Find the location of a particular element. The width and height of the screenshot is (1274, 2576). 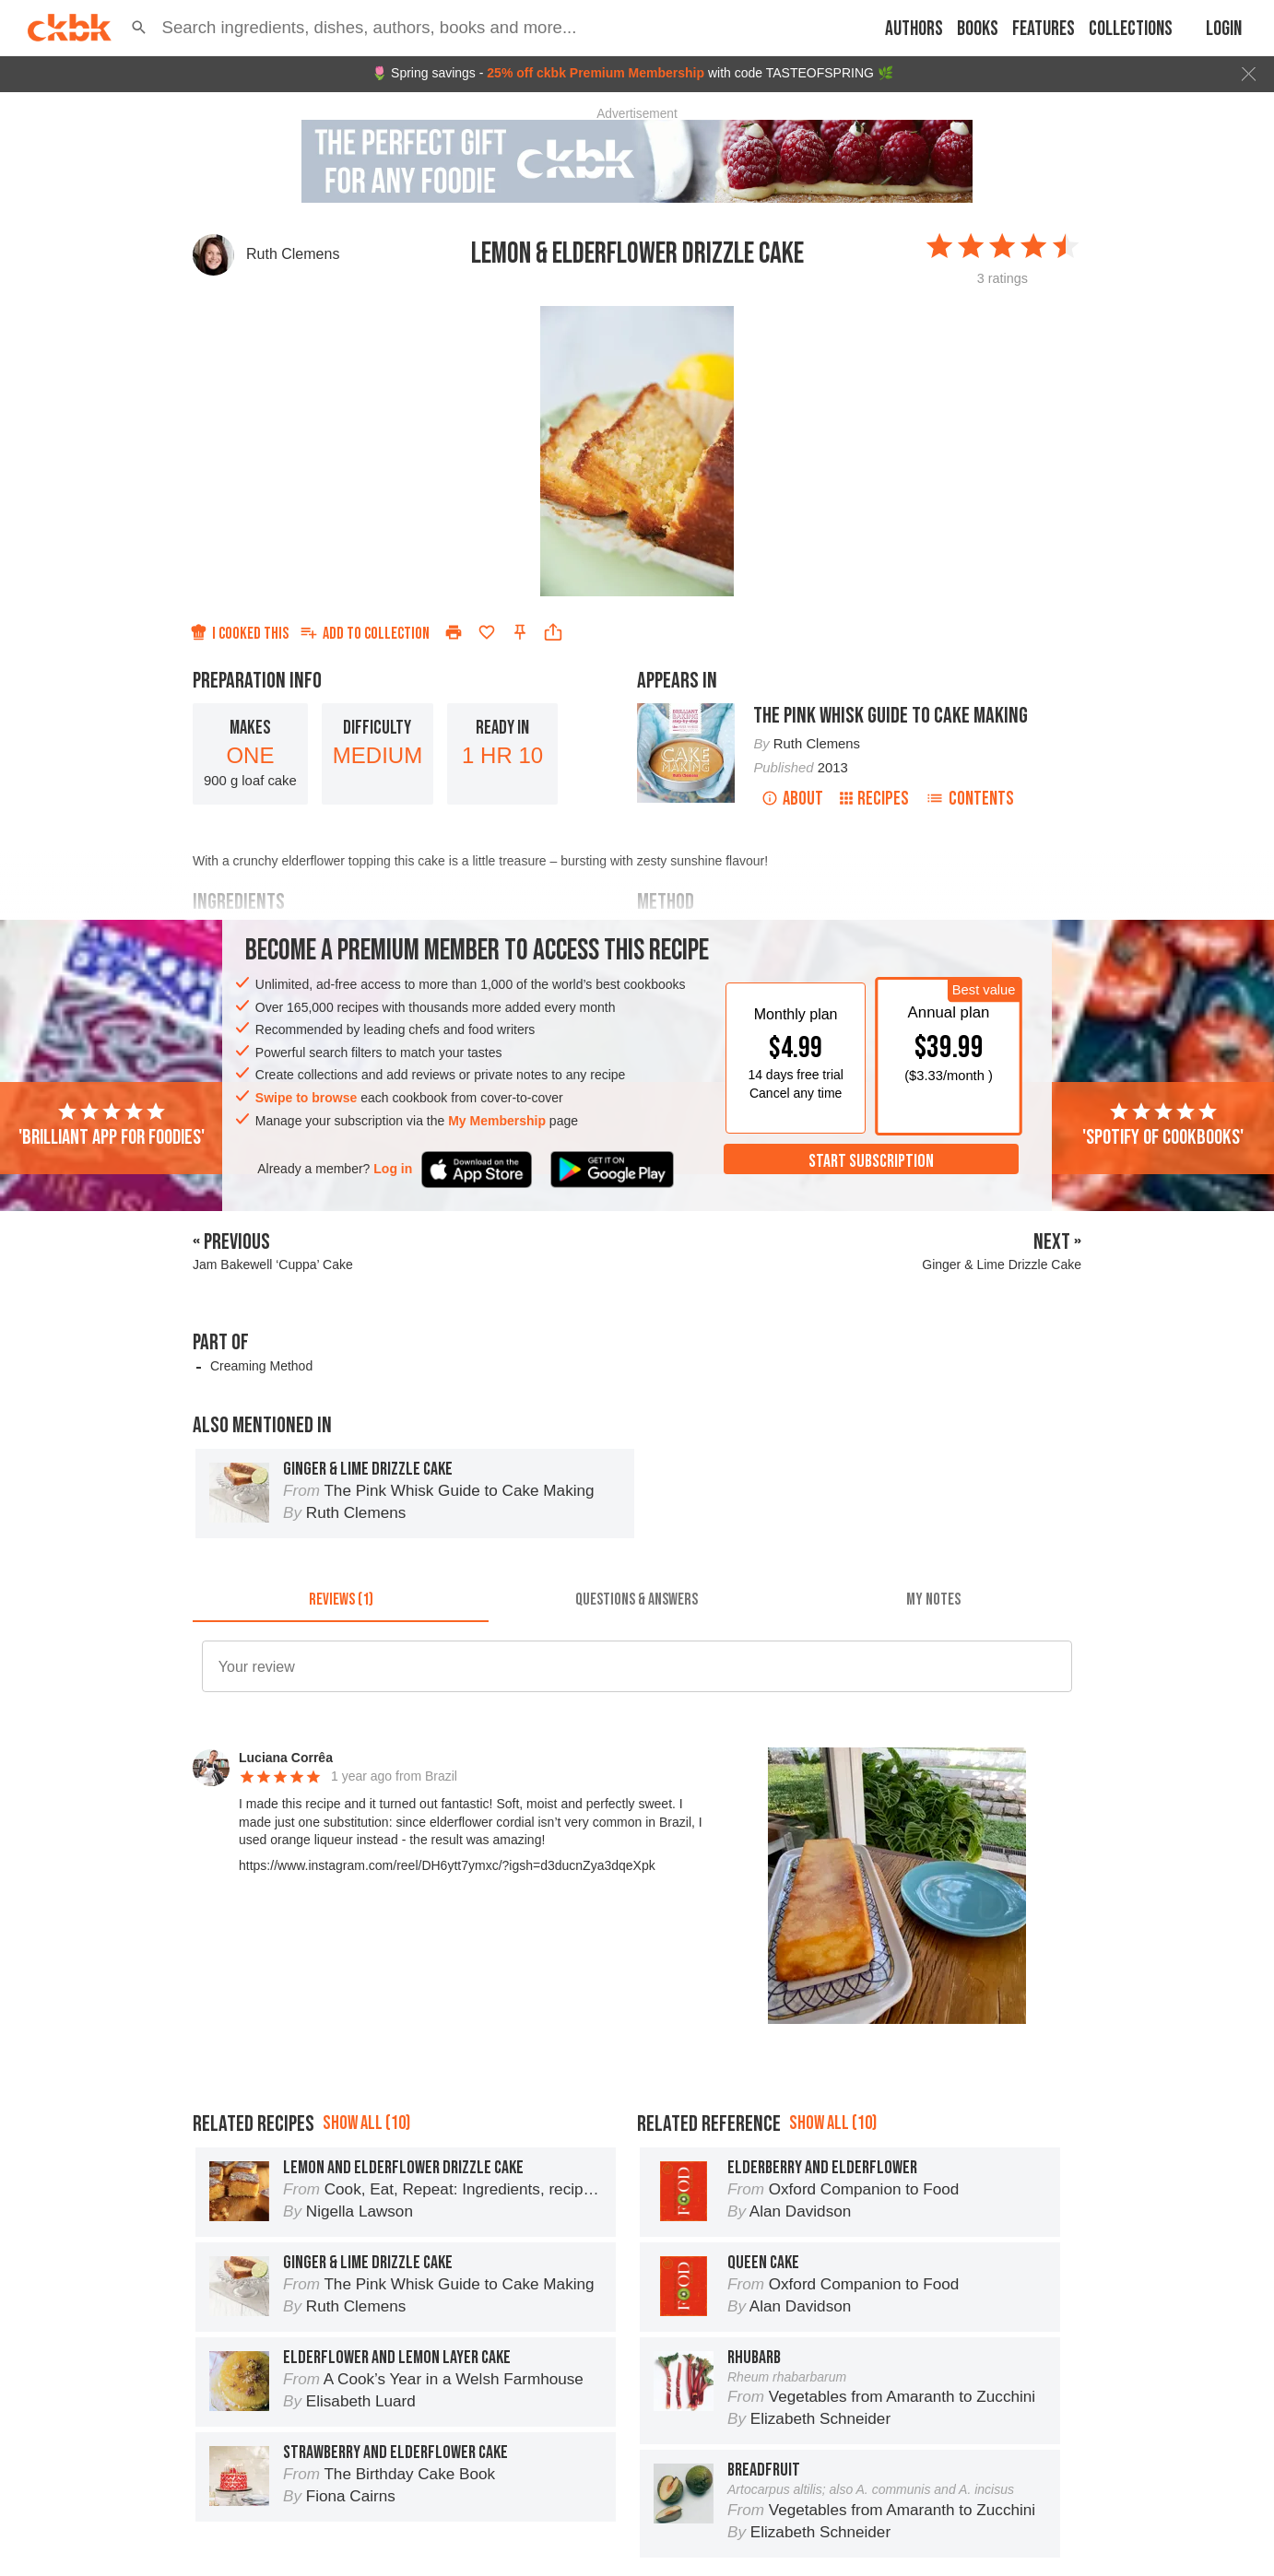

[tab] is located at coordinates (341, 1600).